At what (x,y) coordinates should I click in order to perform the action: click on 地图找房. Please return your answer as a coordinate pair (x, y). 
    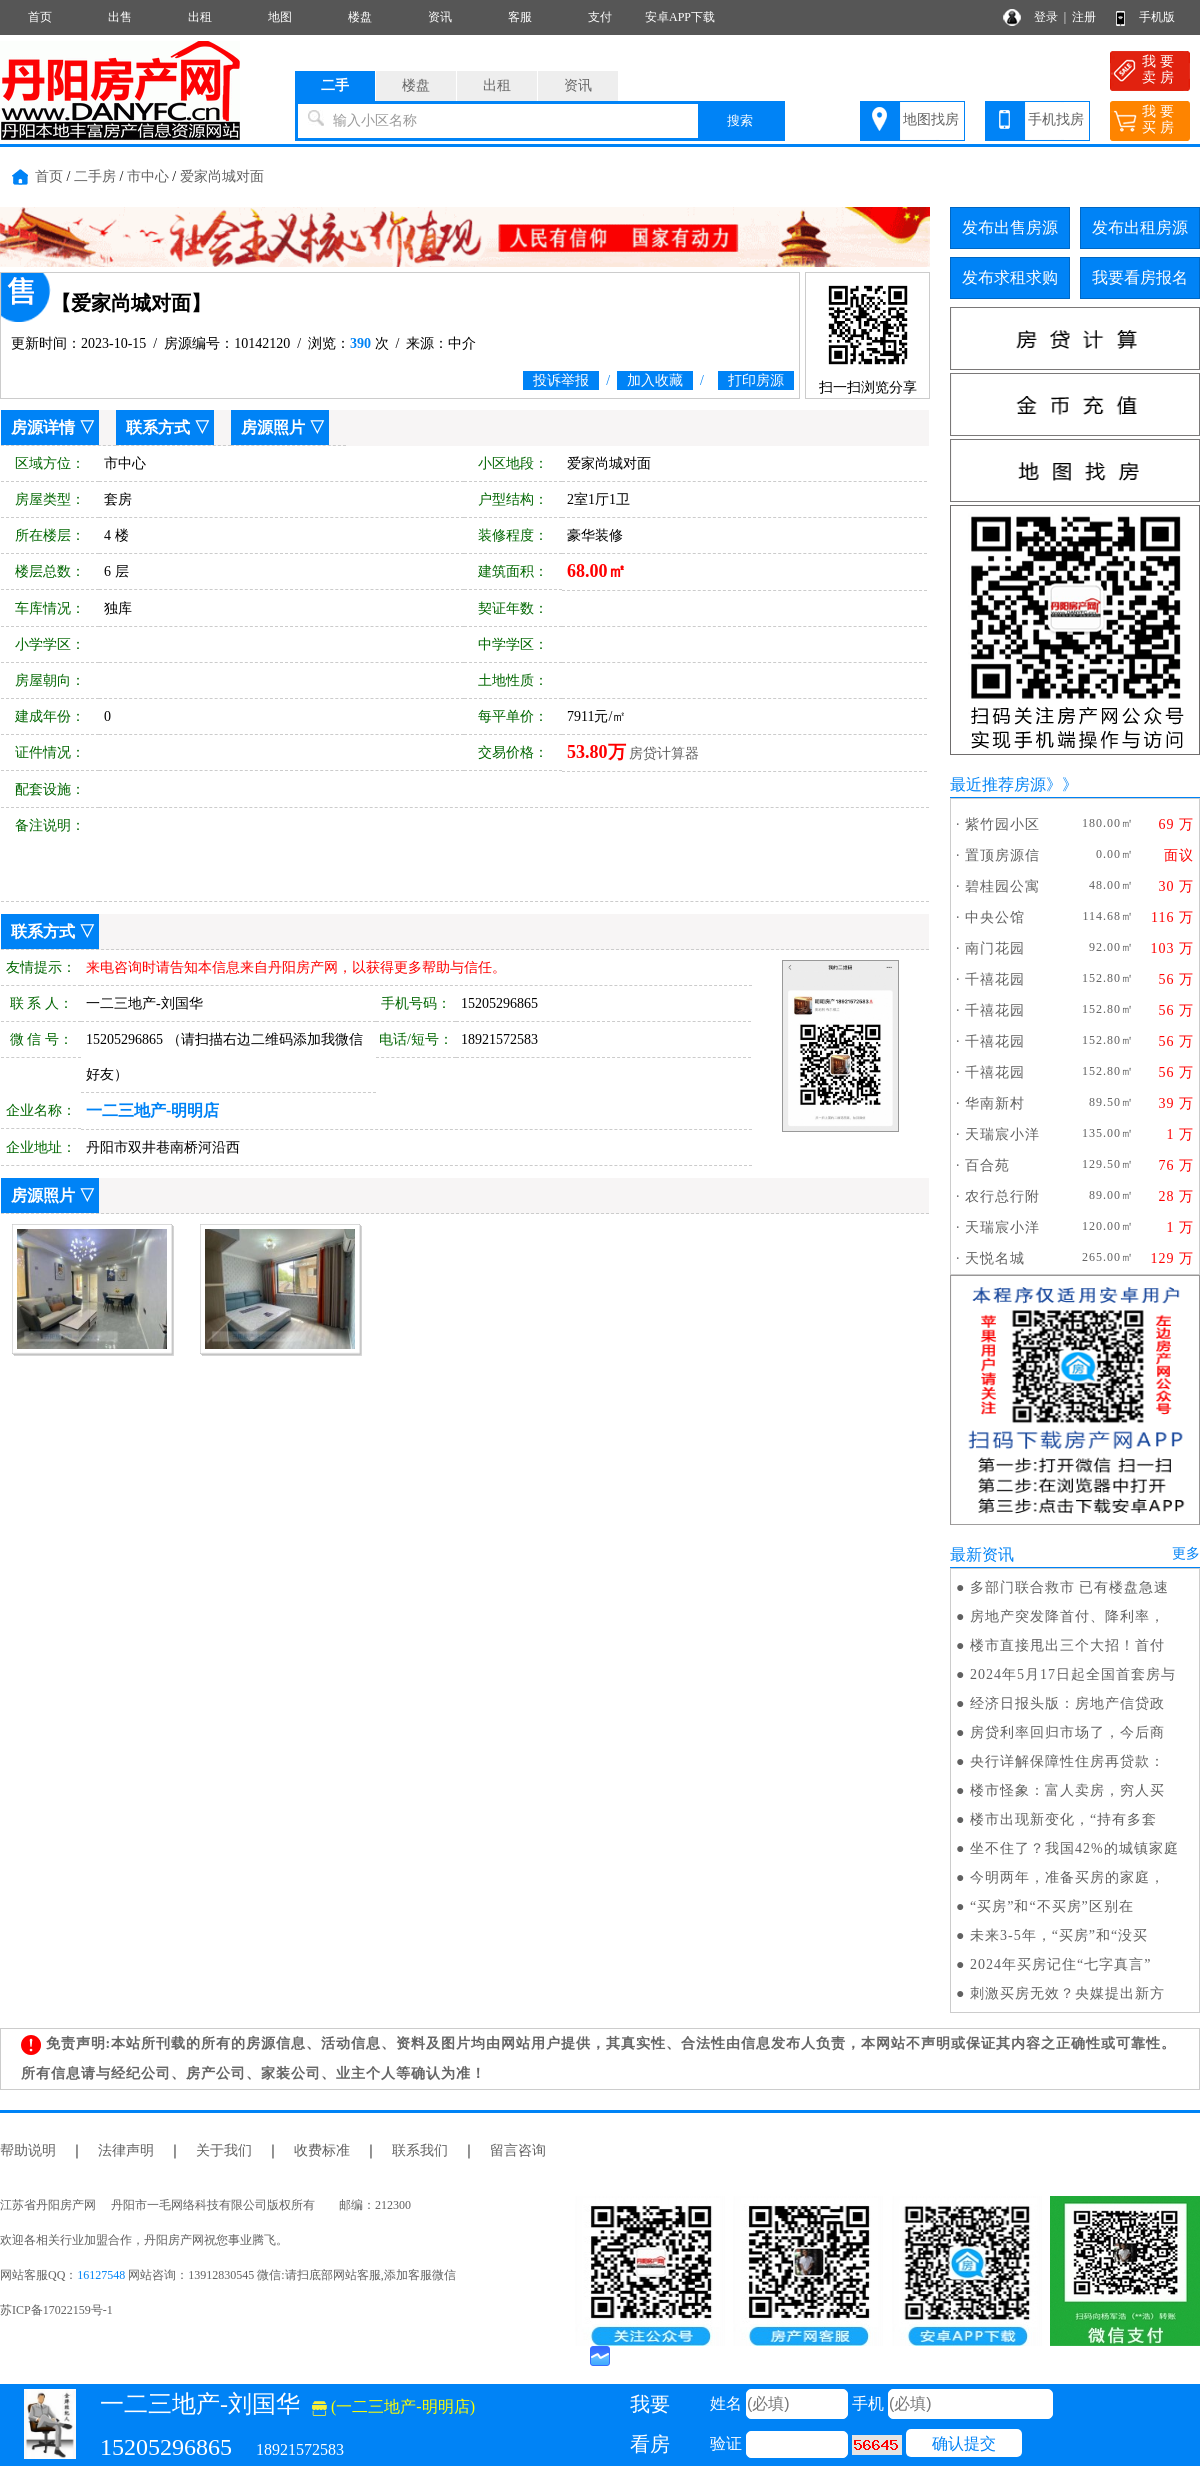
    Looking at the image, I should click on (931, 119).